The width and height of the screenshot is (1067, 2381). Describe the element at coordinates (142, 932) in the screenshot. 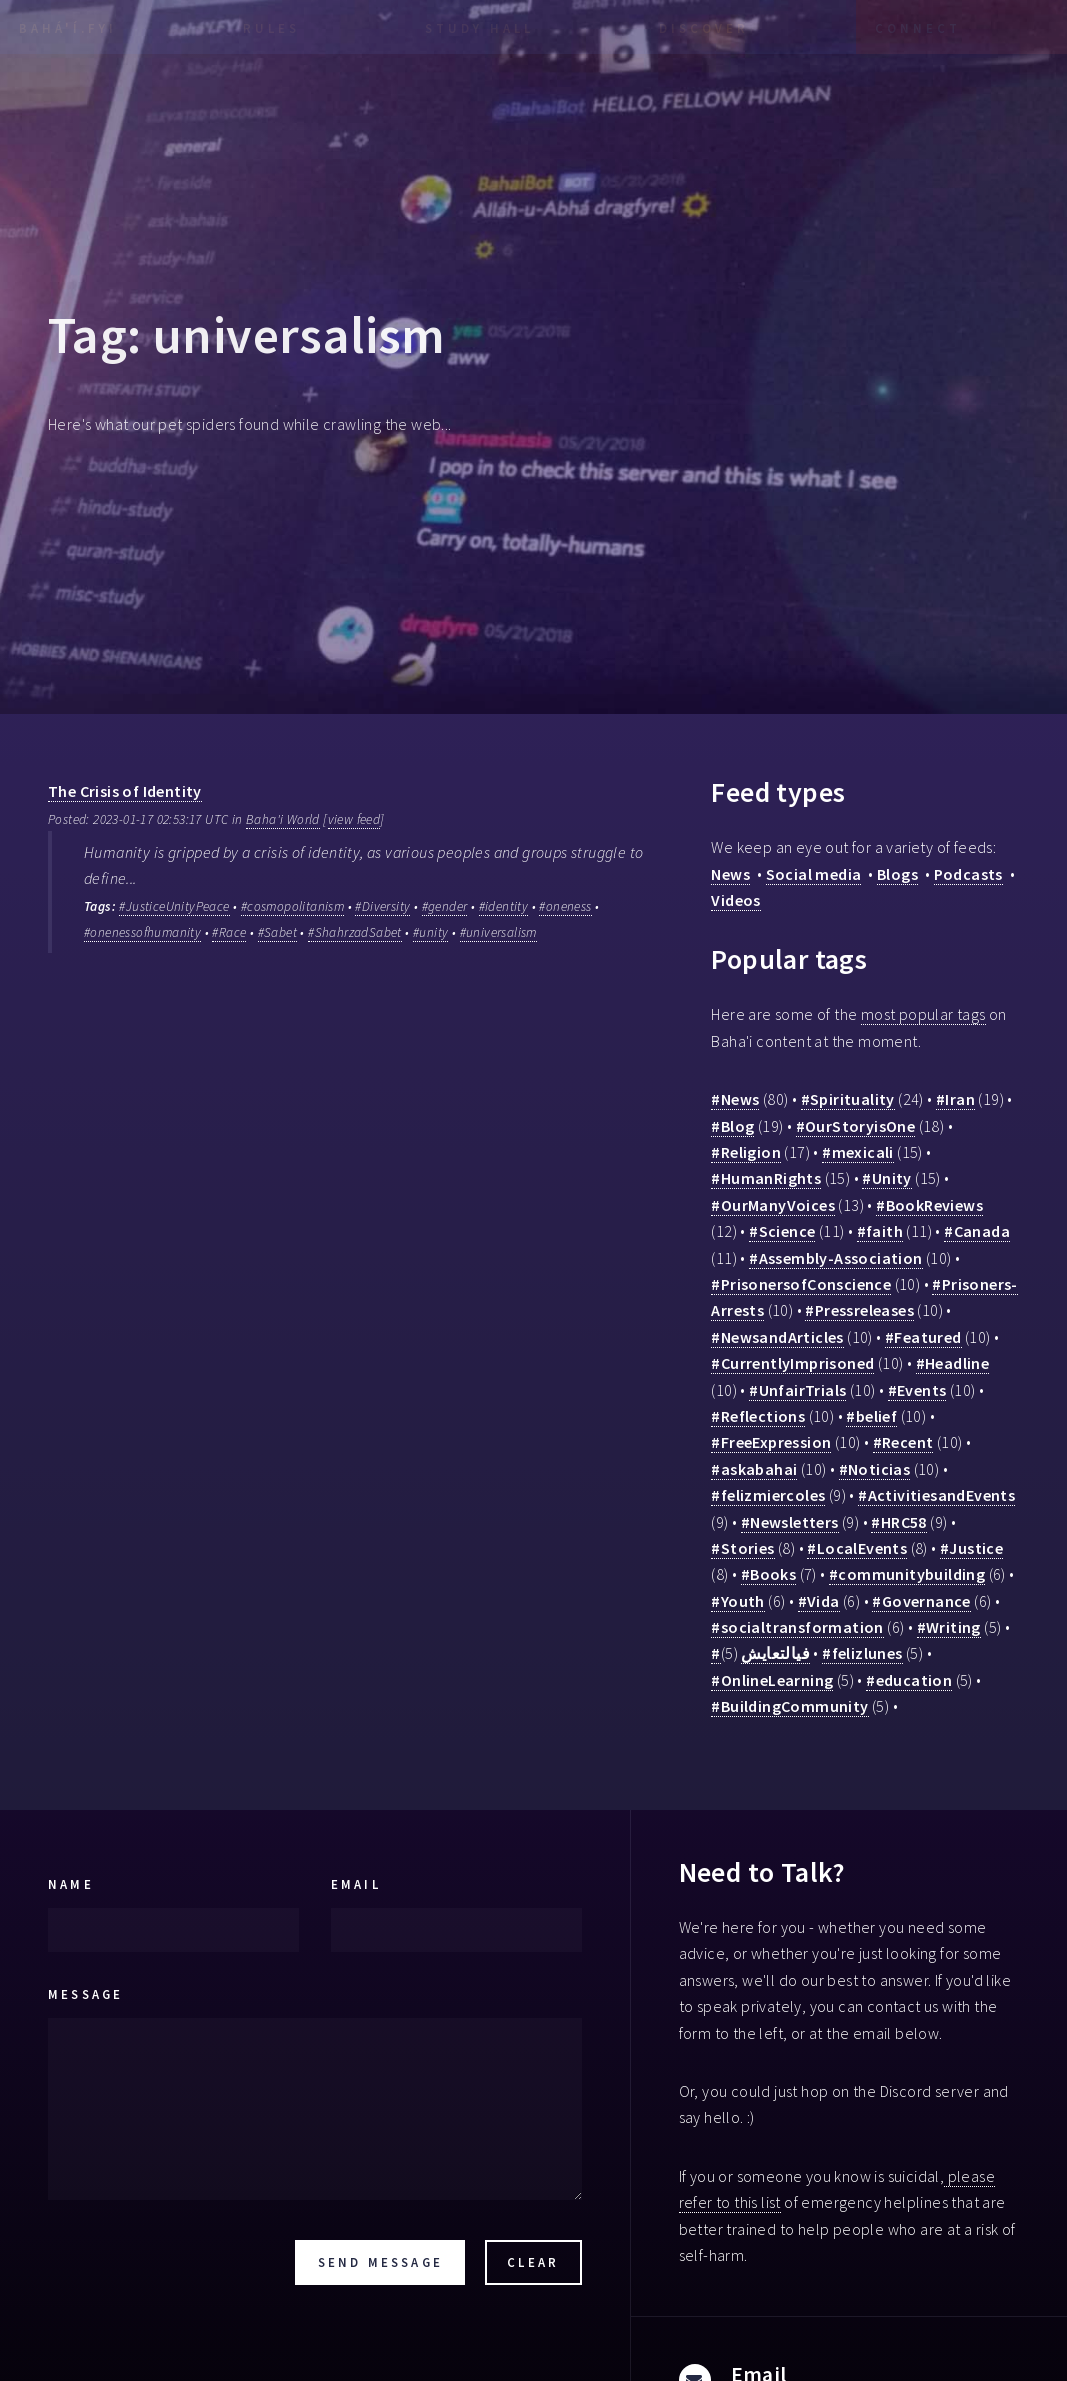

I see `#onenessofhumanity` at that location.